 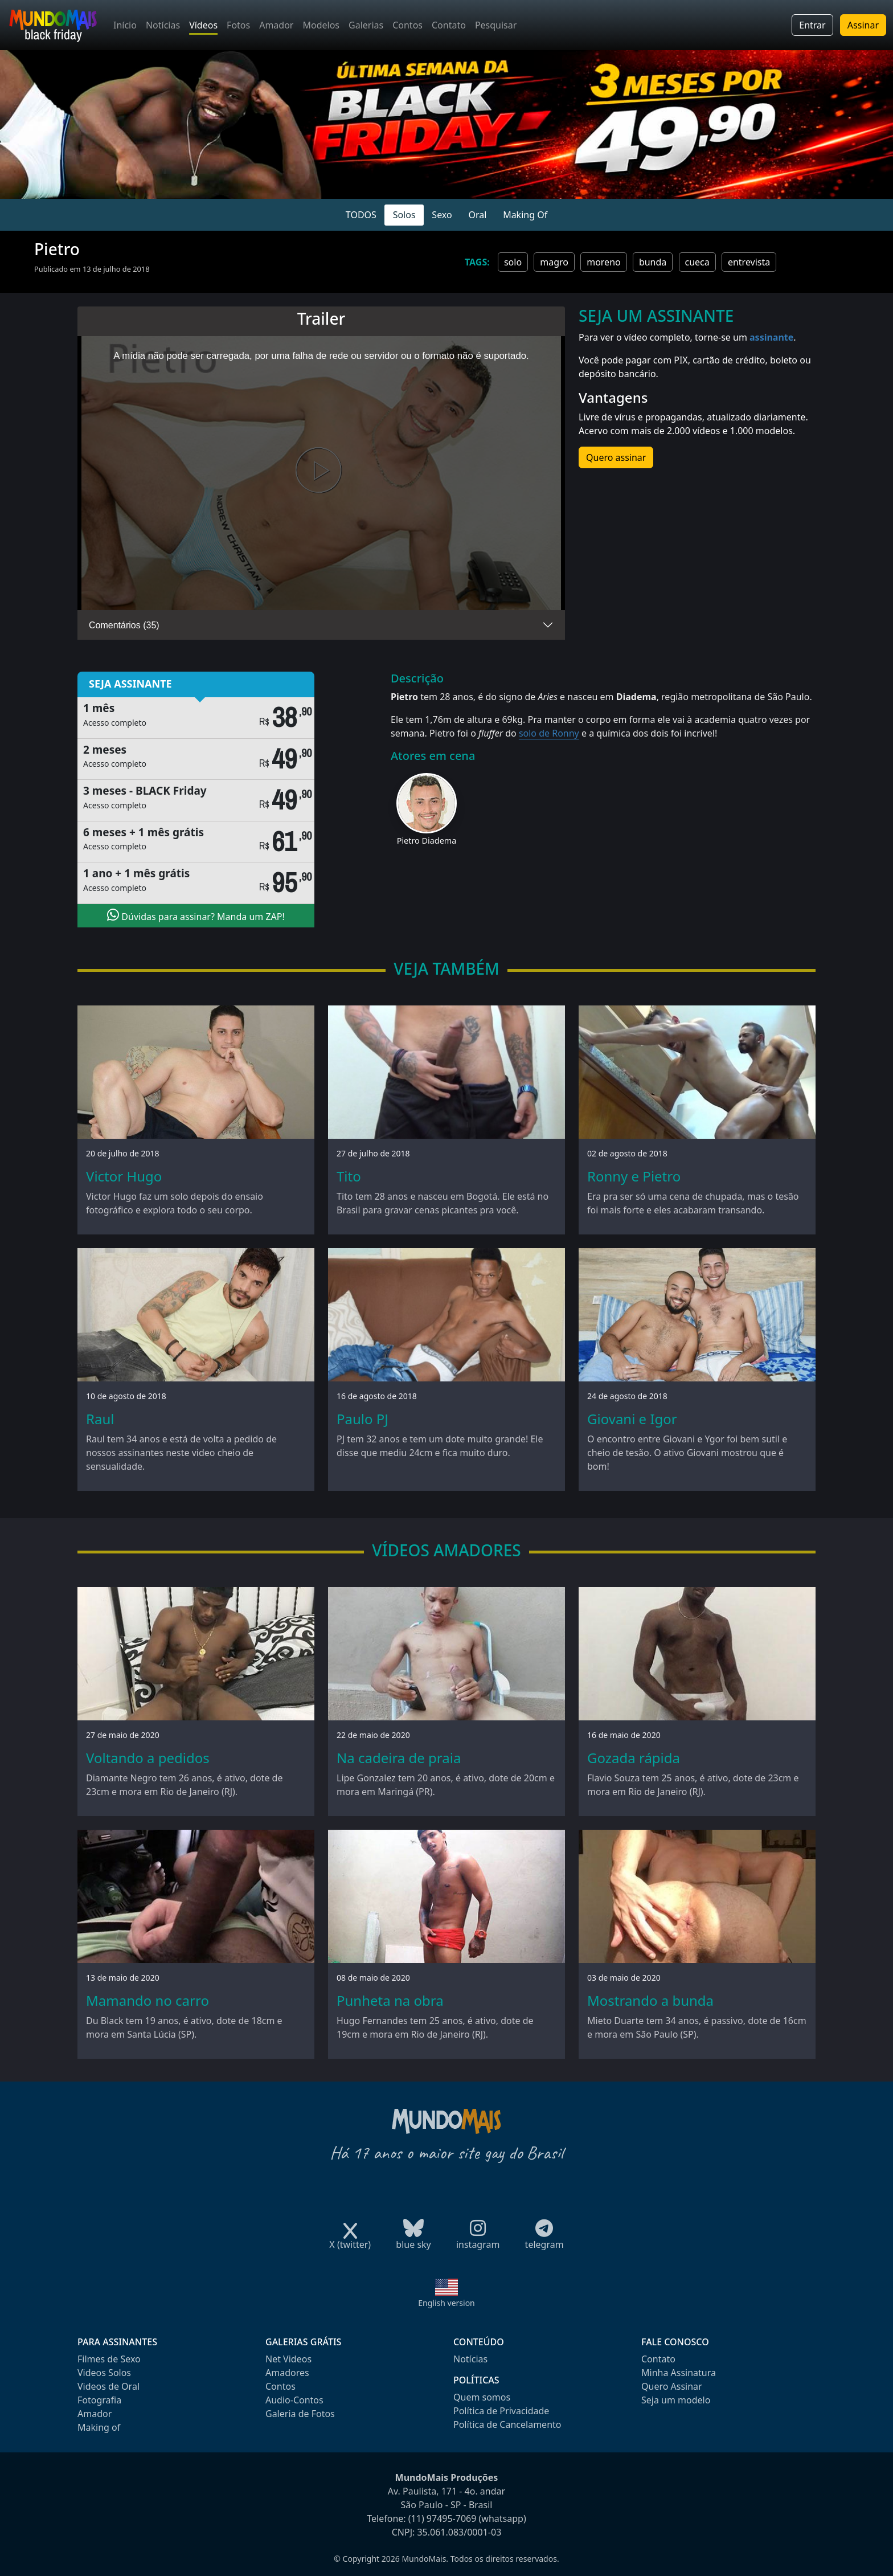 What do you see at coordinates (99, 2400) in the screenshot?
I see `Fotografia` at bounding box center [99, 2400].